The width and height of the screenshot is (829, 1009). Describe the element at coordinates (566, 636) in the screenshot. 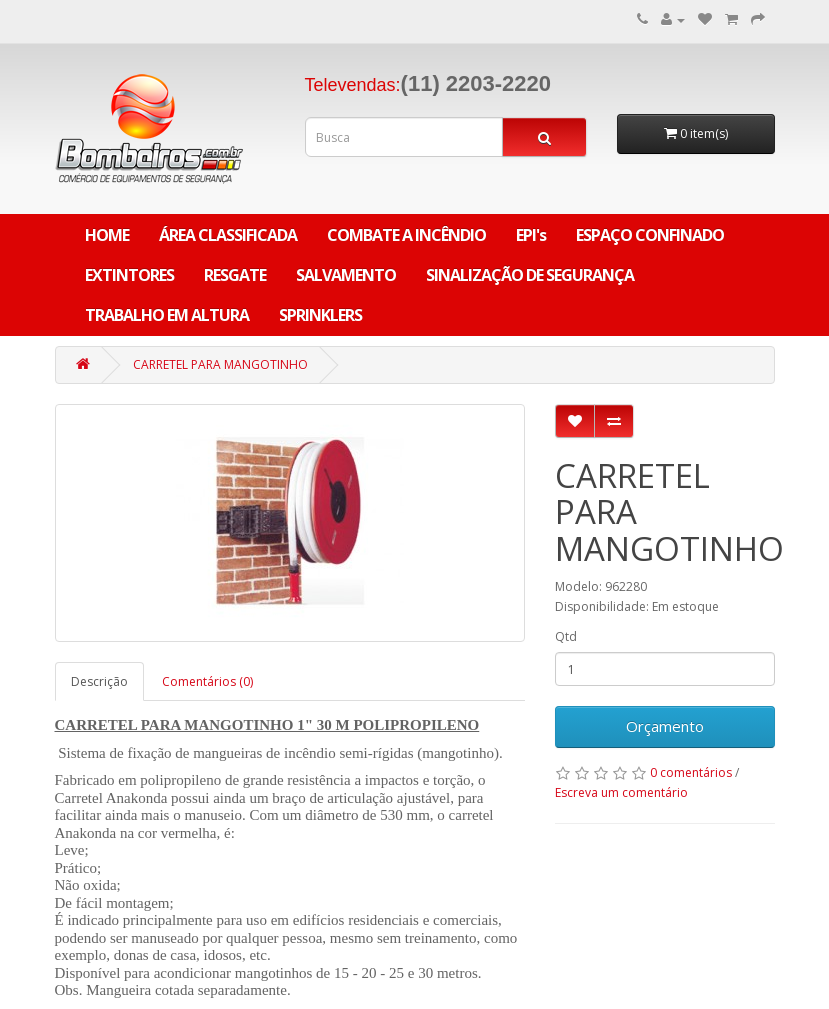

I see `Qtd` at that location.